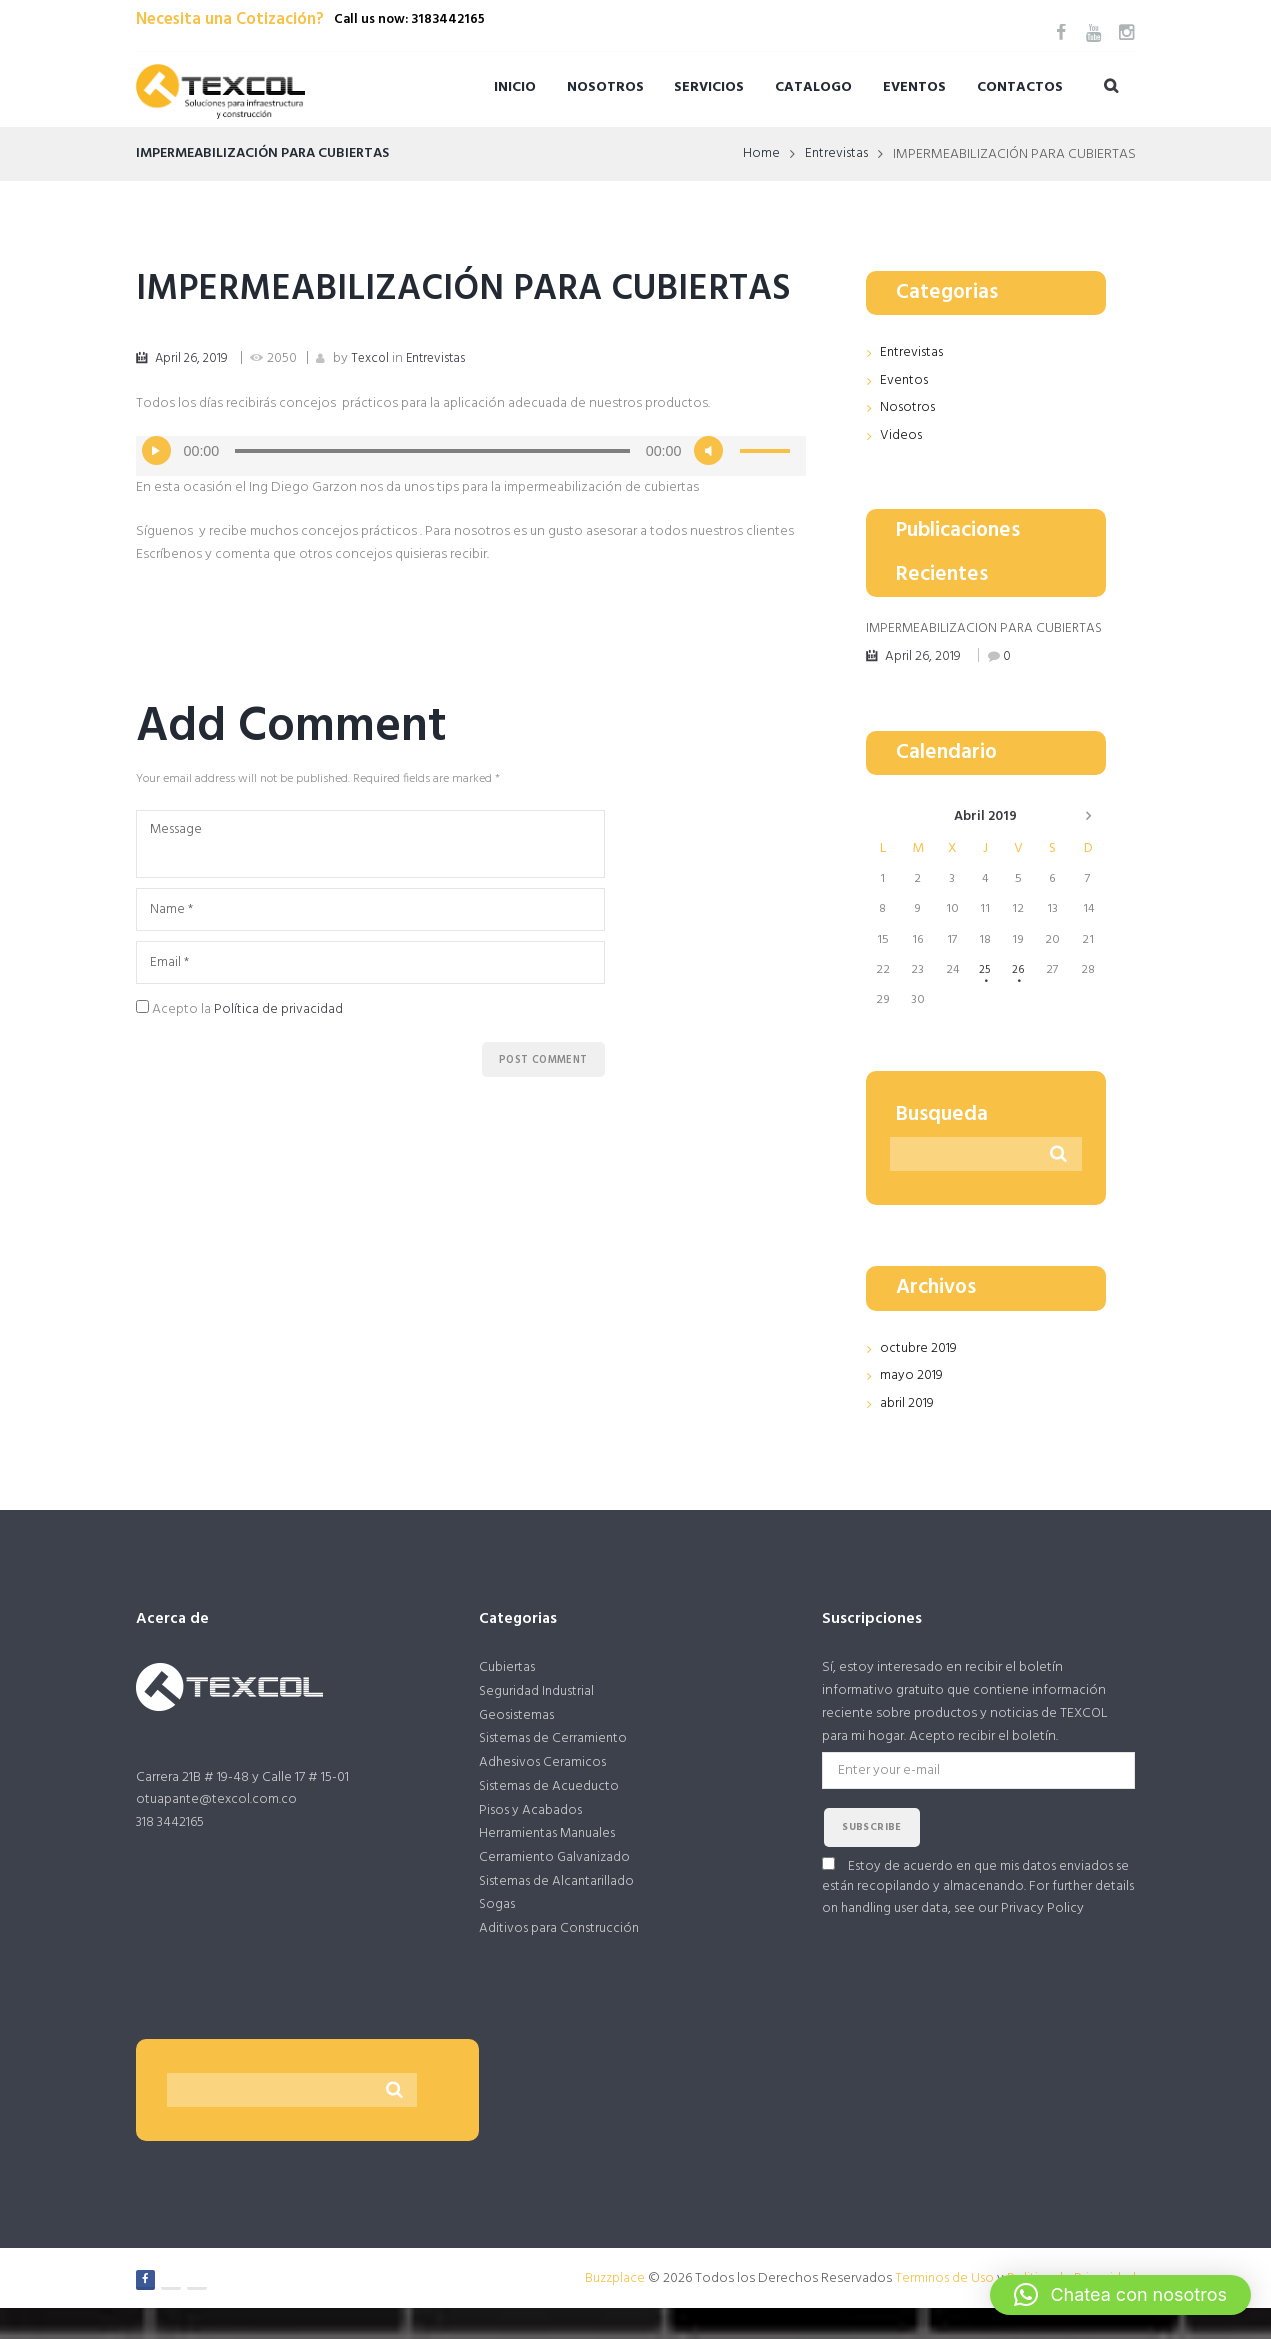 This screenshot has width=1271, height=2339. What do you see at coordinates (758, 154) in the screenshot?
I see `Home` at bounding box center [758, 154].